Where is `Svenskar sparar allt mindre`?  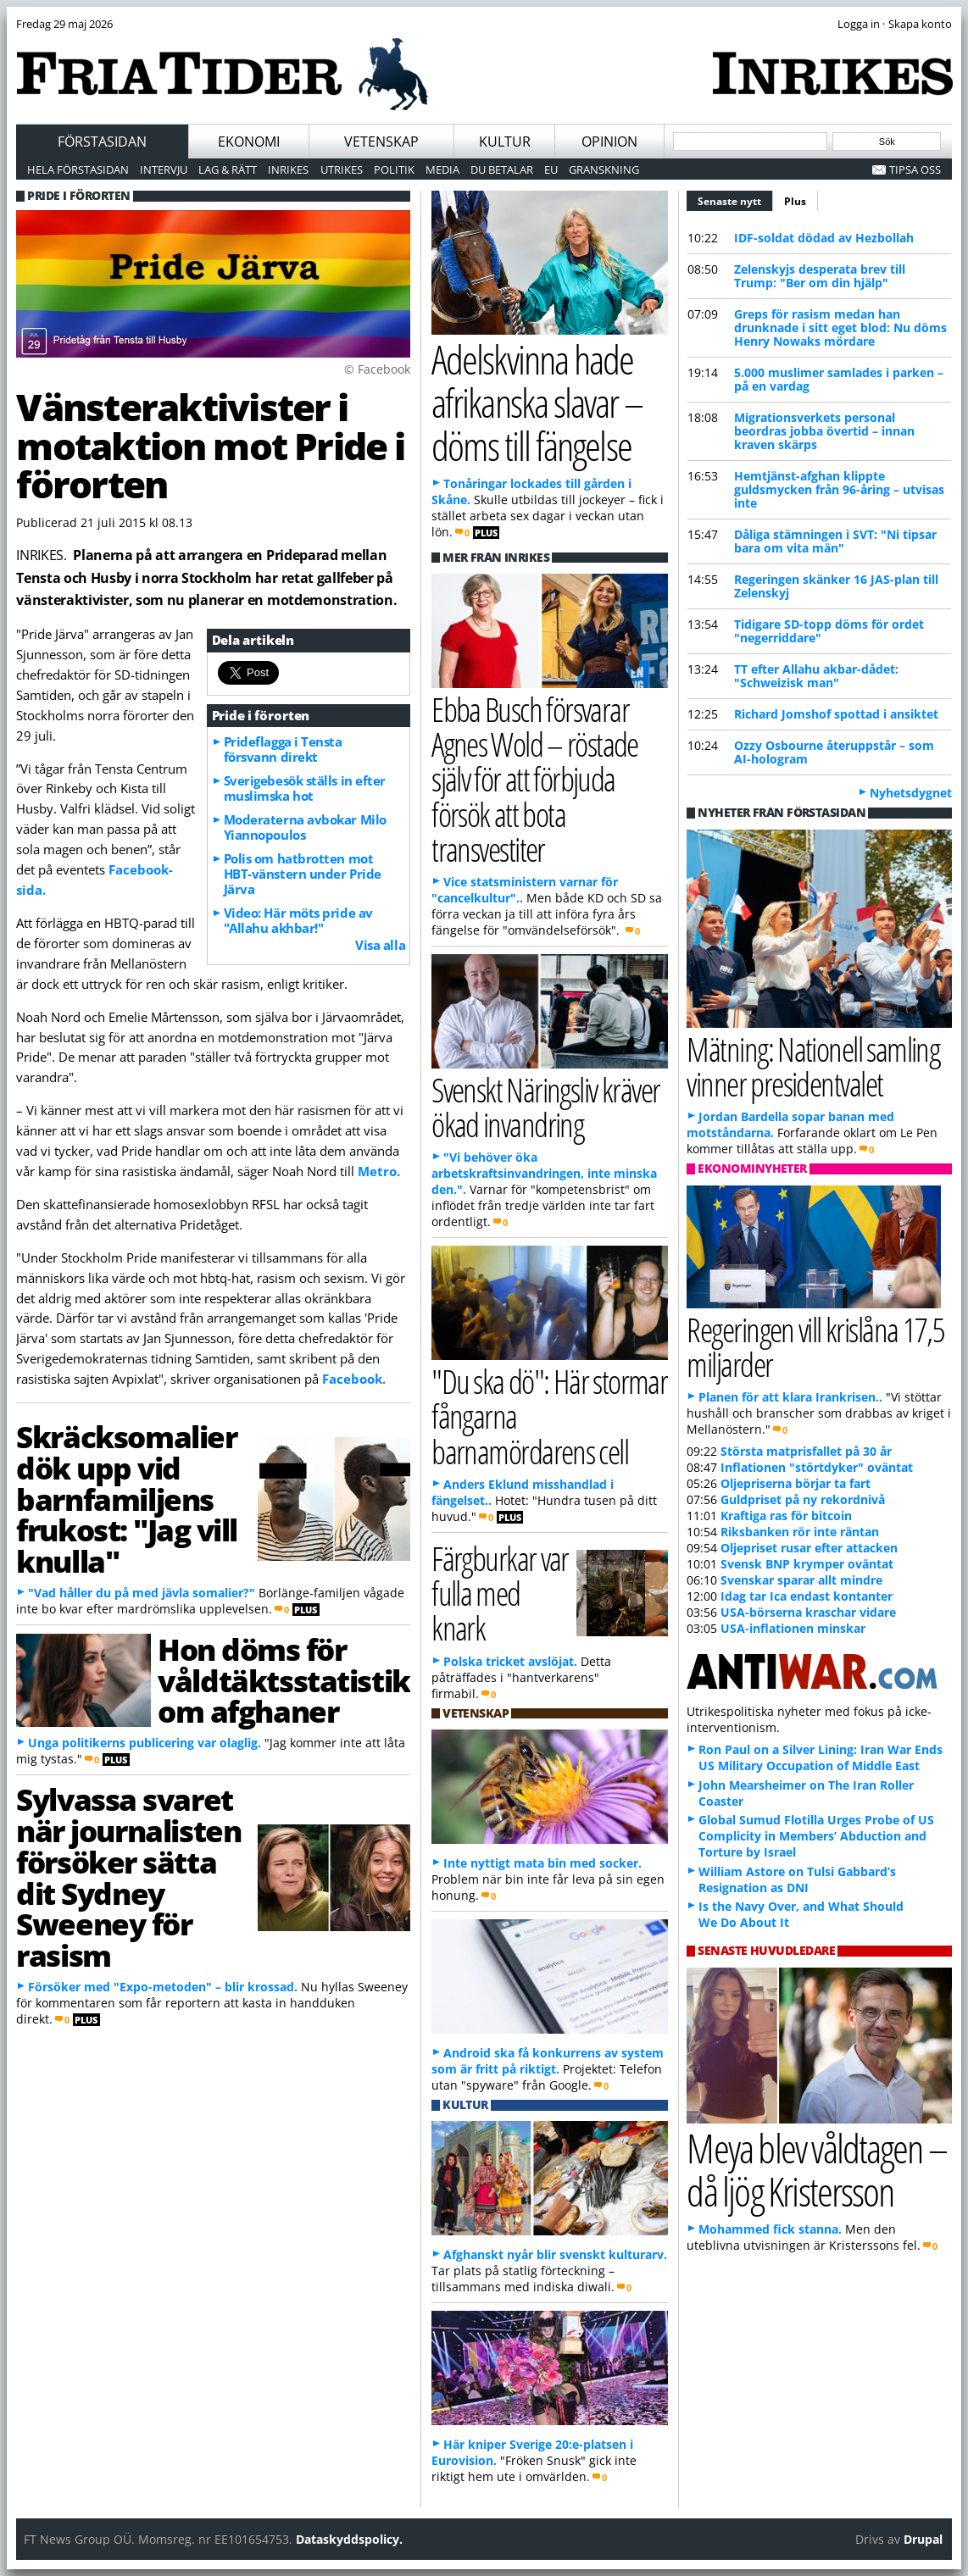 Svenskar sparar allt mindre is located at coordinates (801, 1580).